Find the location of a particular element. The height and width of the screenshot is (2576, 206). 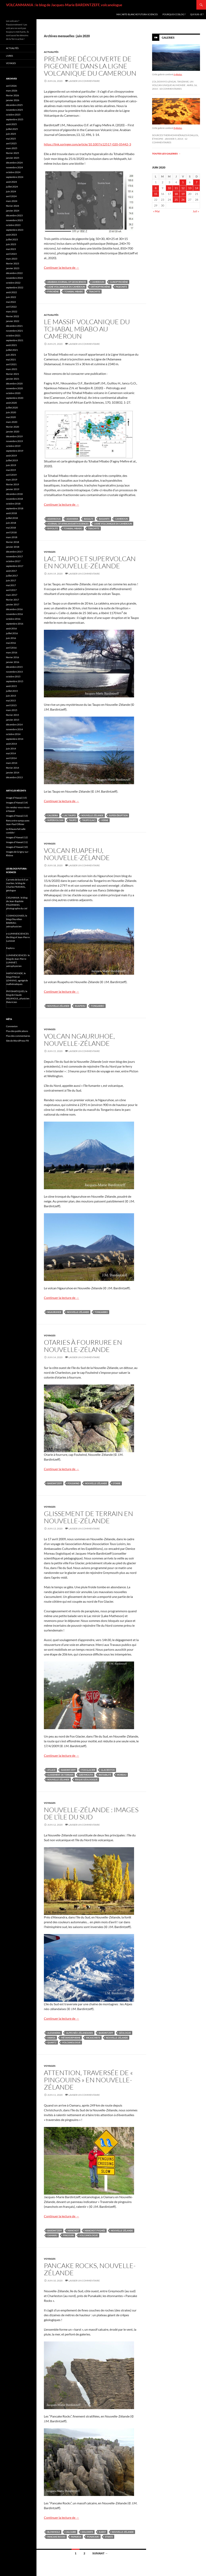

Flux des publications is located at coordinates (17, 1031).